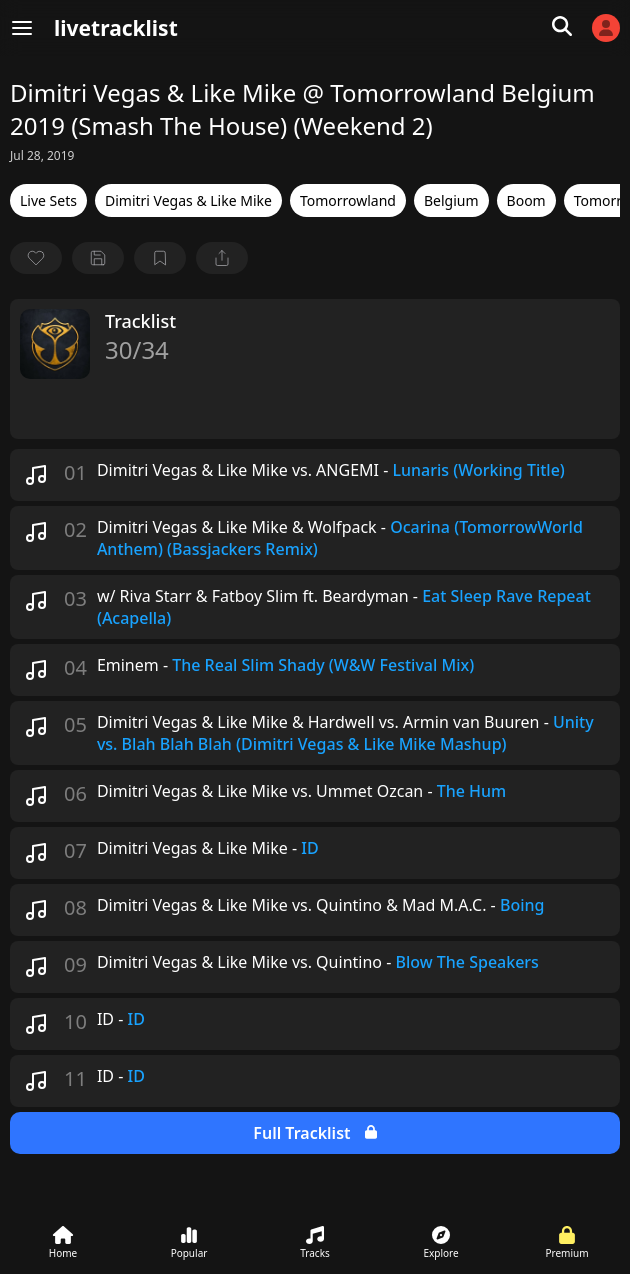 The image size is (630, 1274). I want to click on Boom, so click(526, 200).